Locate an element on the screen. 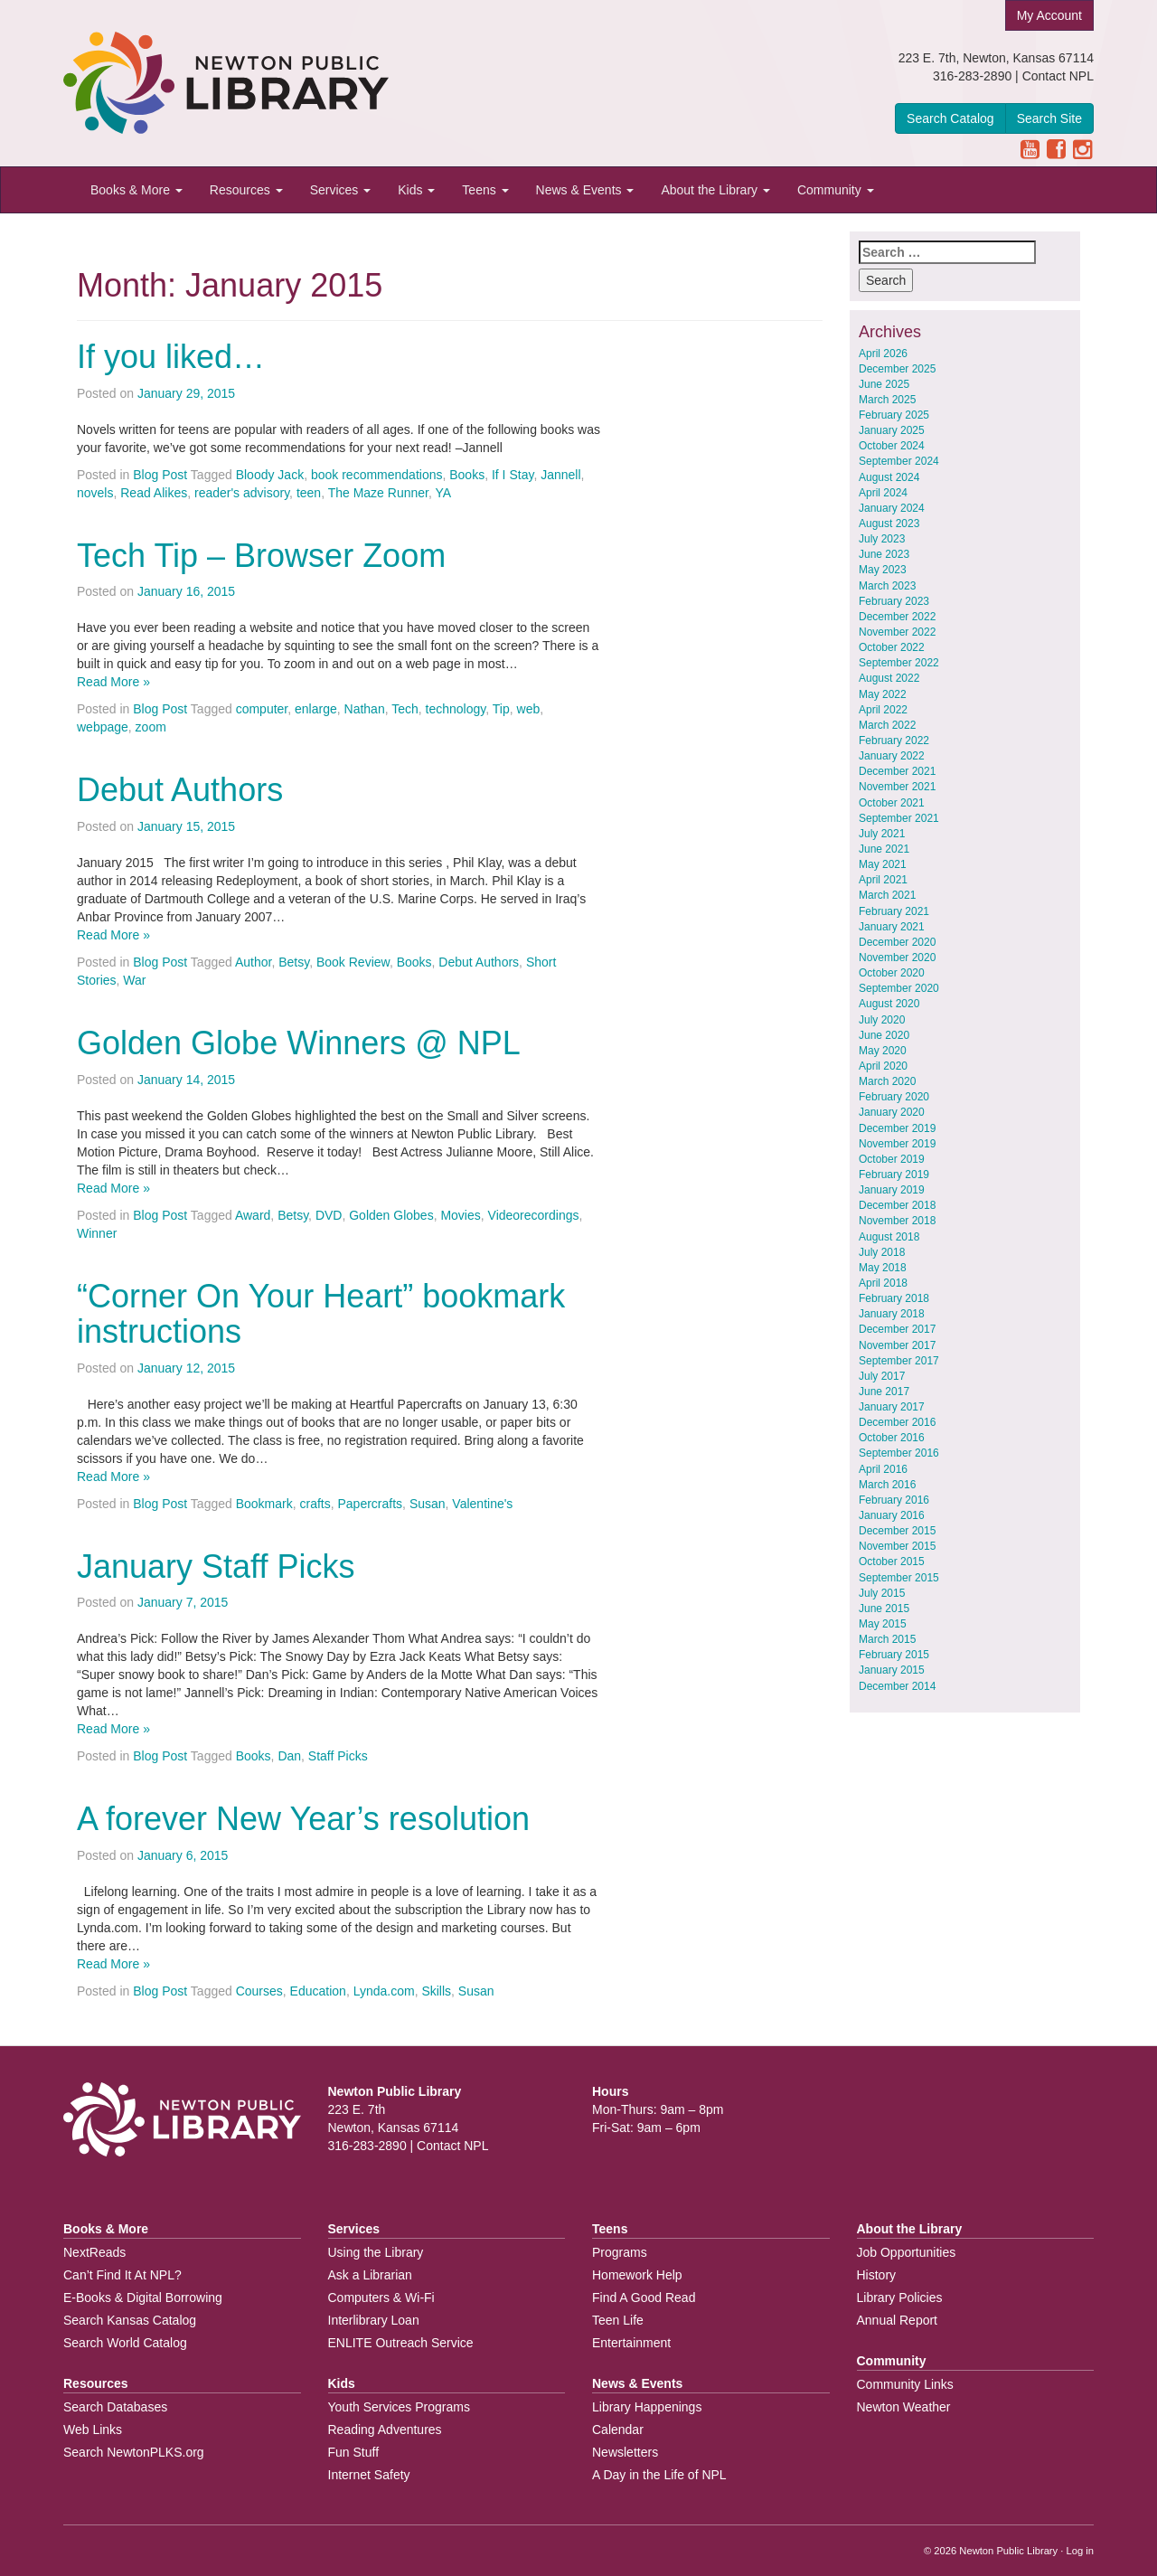  Calendar is located at coordinates (618, 2429).